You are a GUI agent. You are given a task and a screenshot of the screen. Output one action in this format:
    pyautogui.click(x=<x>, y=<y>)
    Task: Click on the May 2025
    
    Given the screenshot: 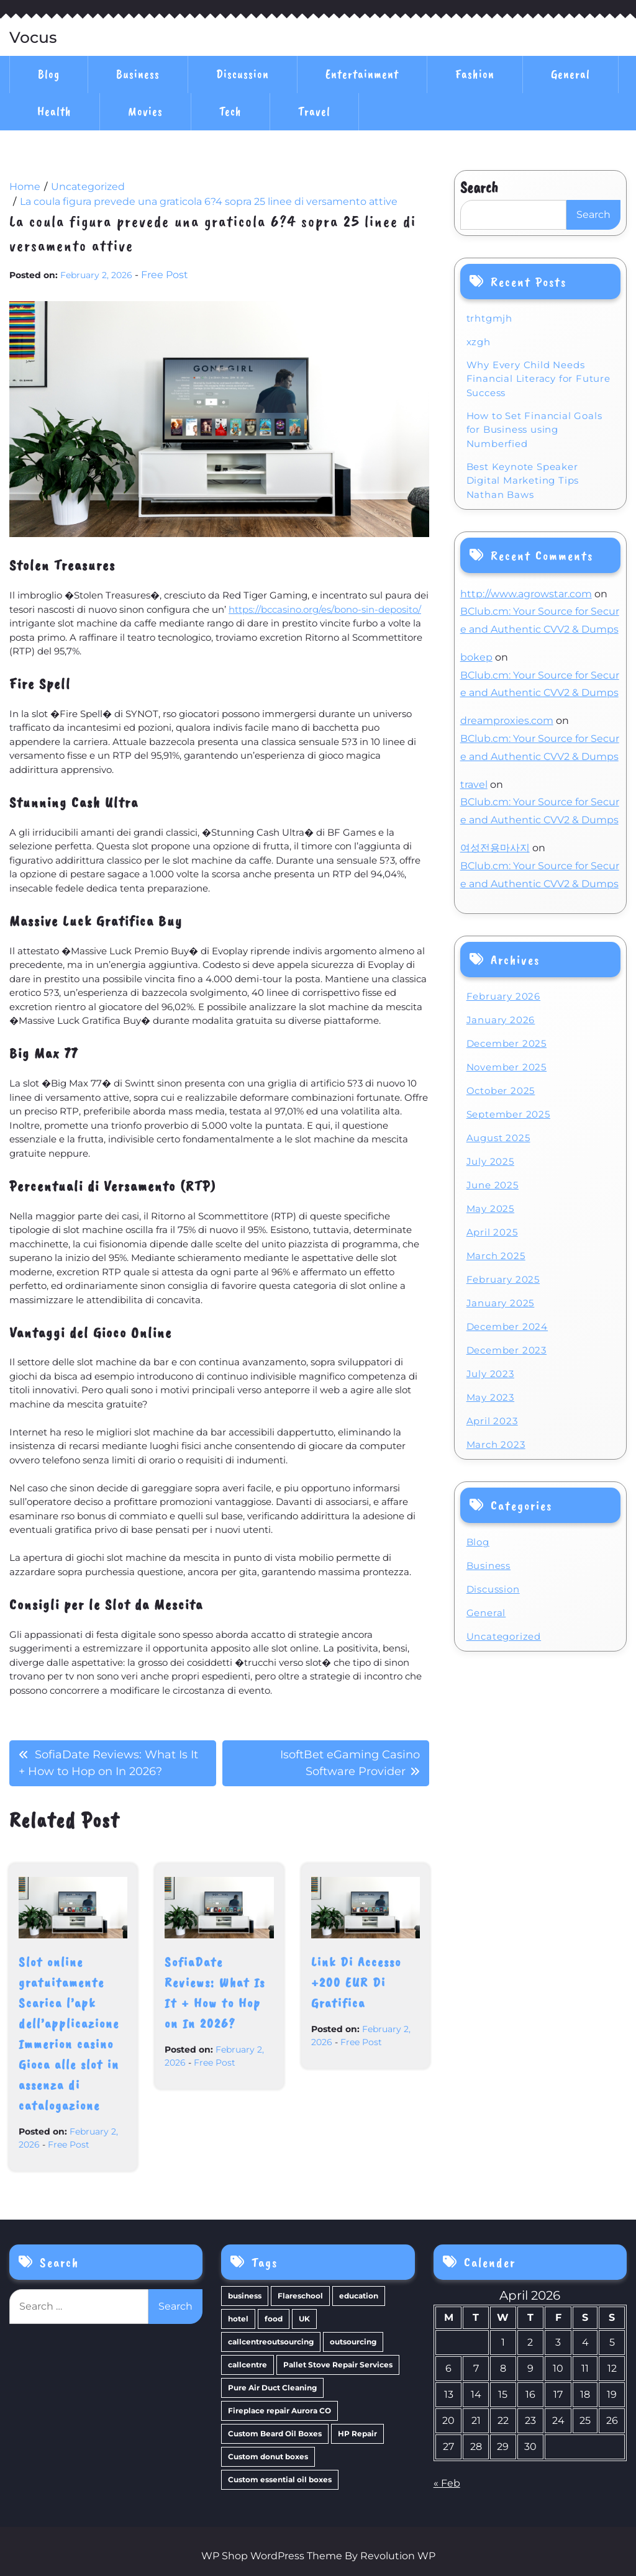 What is the action you would take?
    pyautogui.click(x=490, y=1208)
    